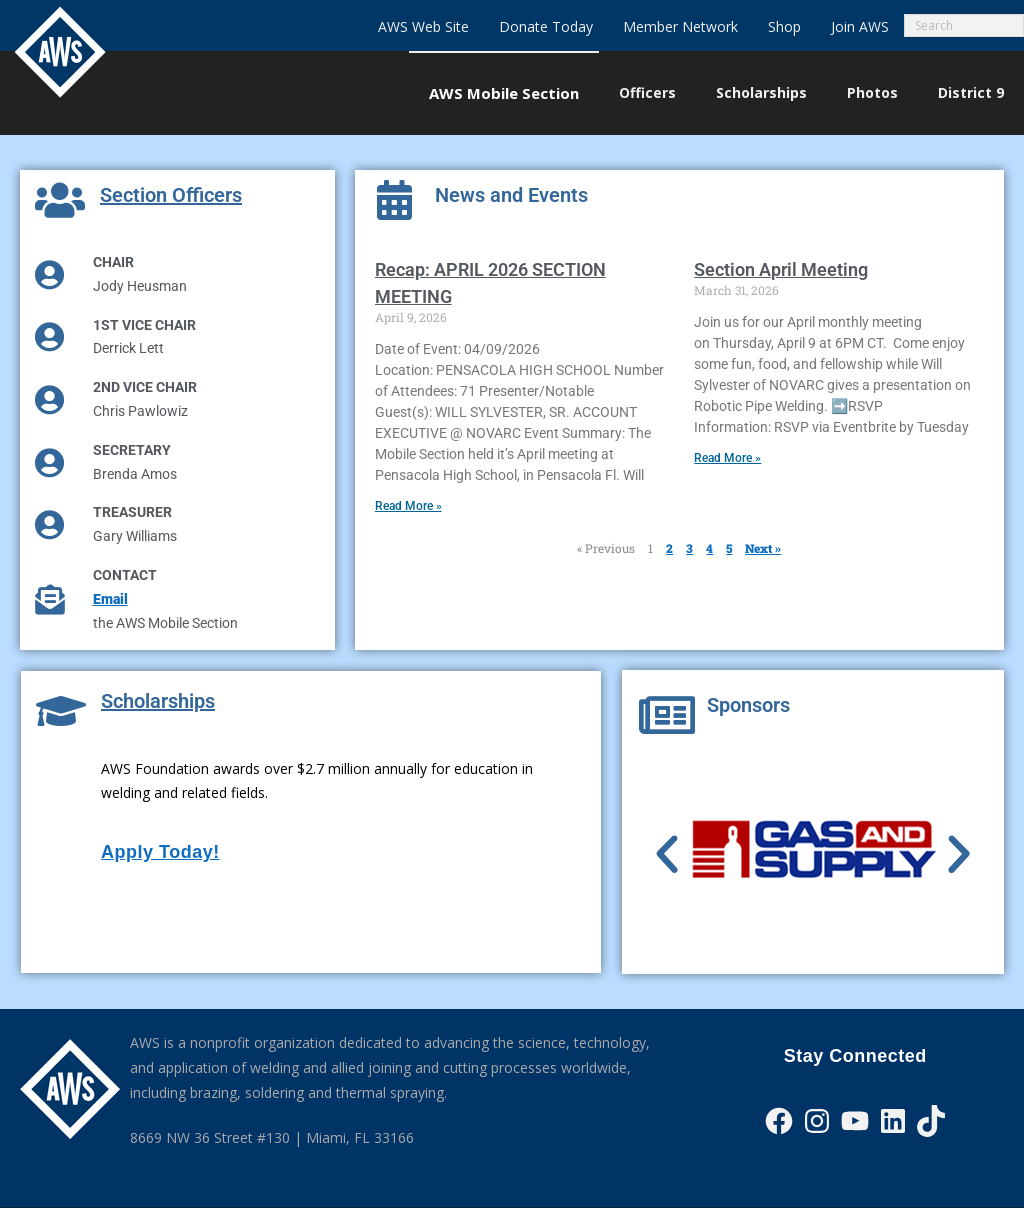 This screenshot has width=1024, height=1208. What do you see at coordinates (160, 852) in the screenshot?
I see `Apply Today!` at bounding box center [160, 852].